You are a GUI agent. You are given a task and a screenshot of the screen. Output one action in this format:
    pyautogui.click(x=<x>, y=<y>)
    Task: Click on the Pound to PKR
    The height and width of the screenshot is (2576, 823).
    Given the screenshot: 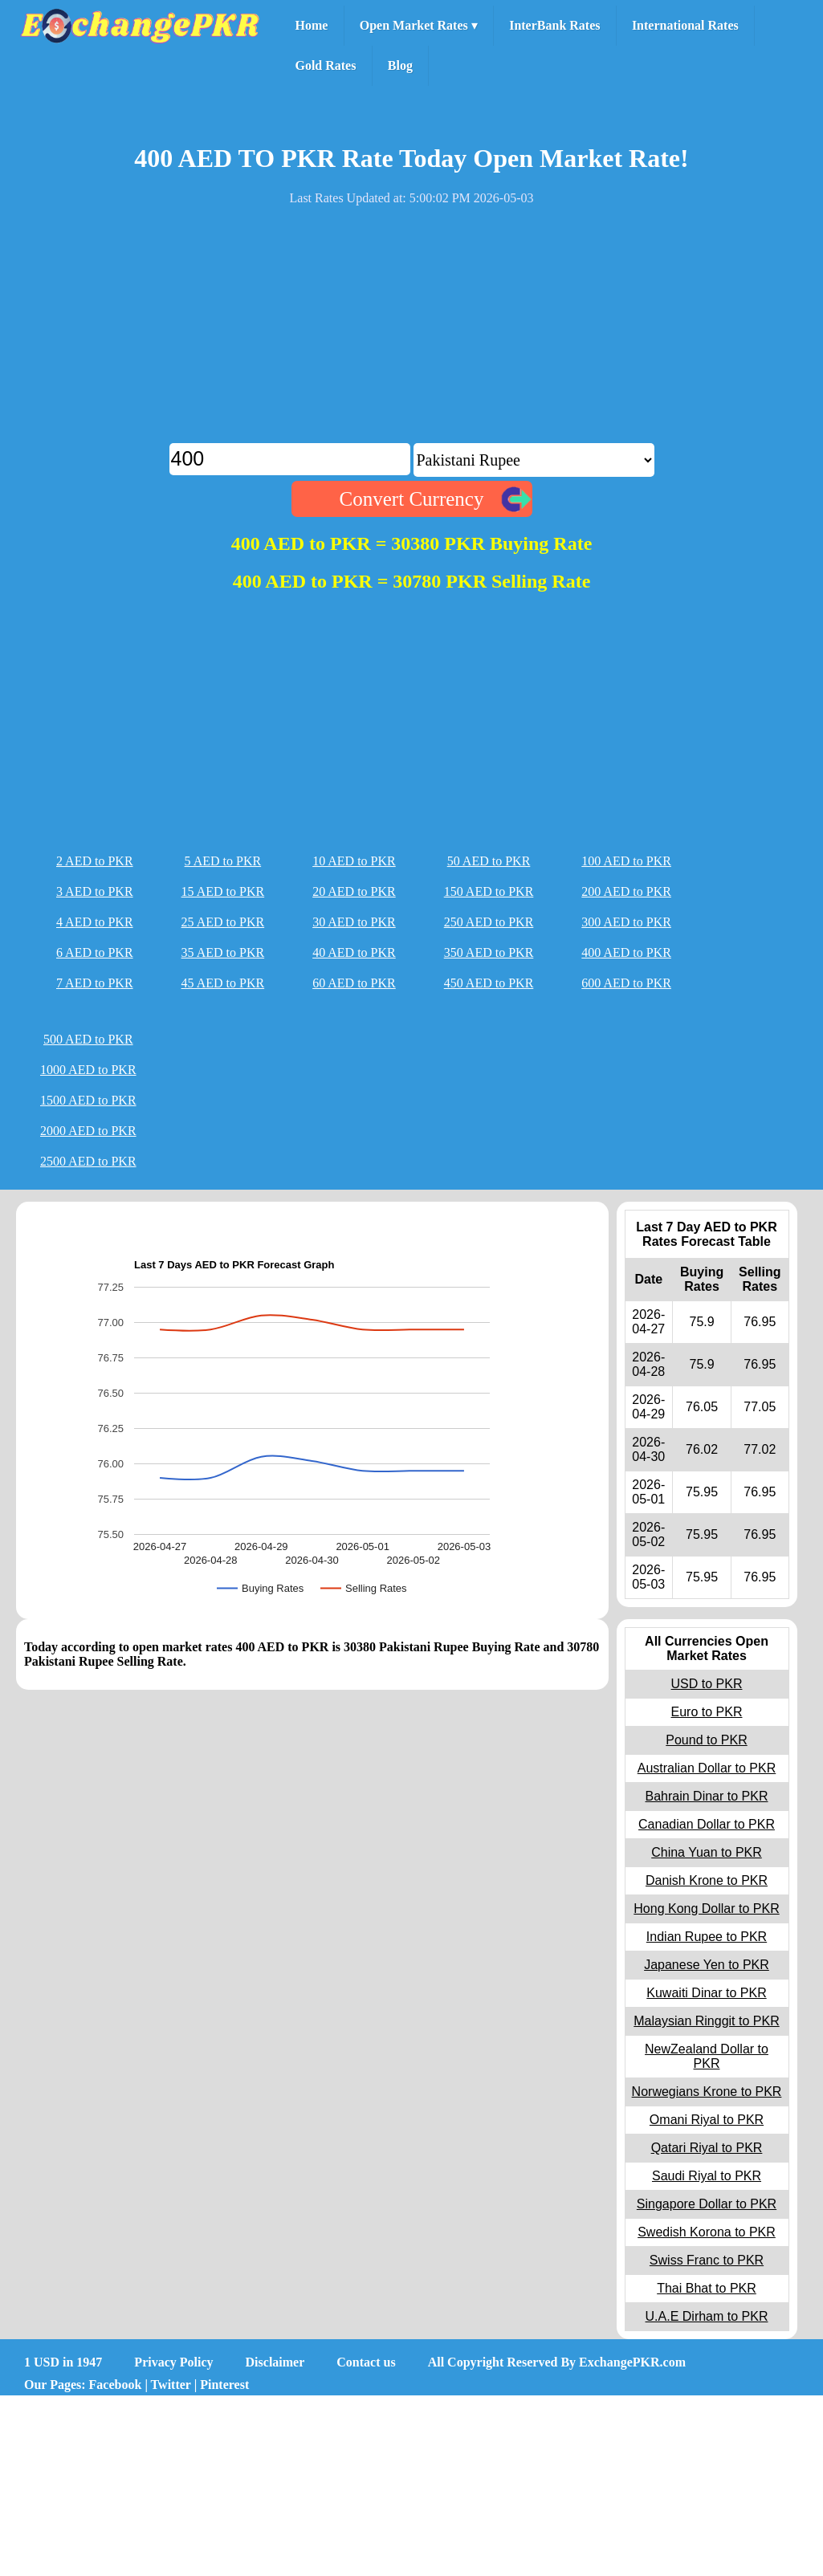 What is the action you would take?
    pyautogui.click(x=706, y=1740)
    